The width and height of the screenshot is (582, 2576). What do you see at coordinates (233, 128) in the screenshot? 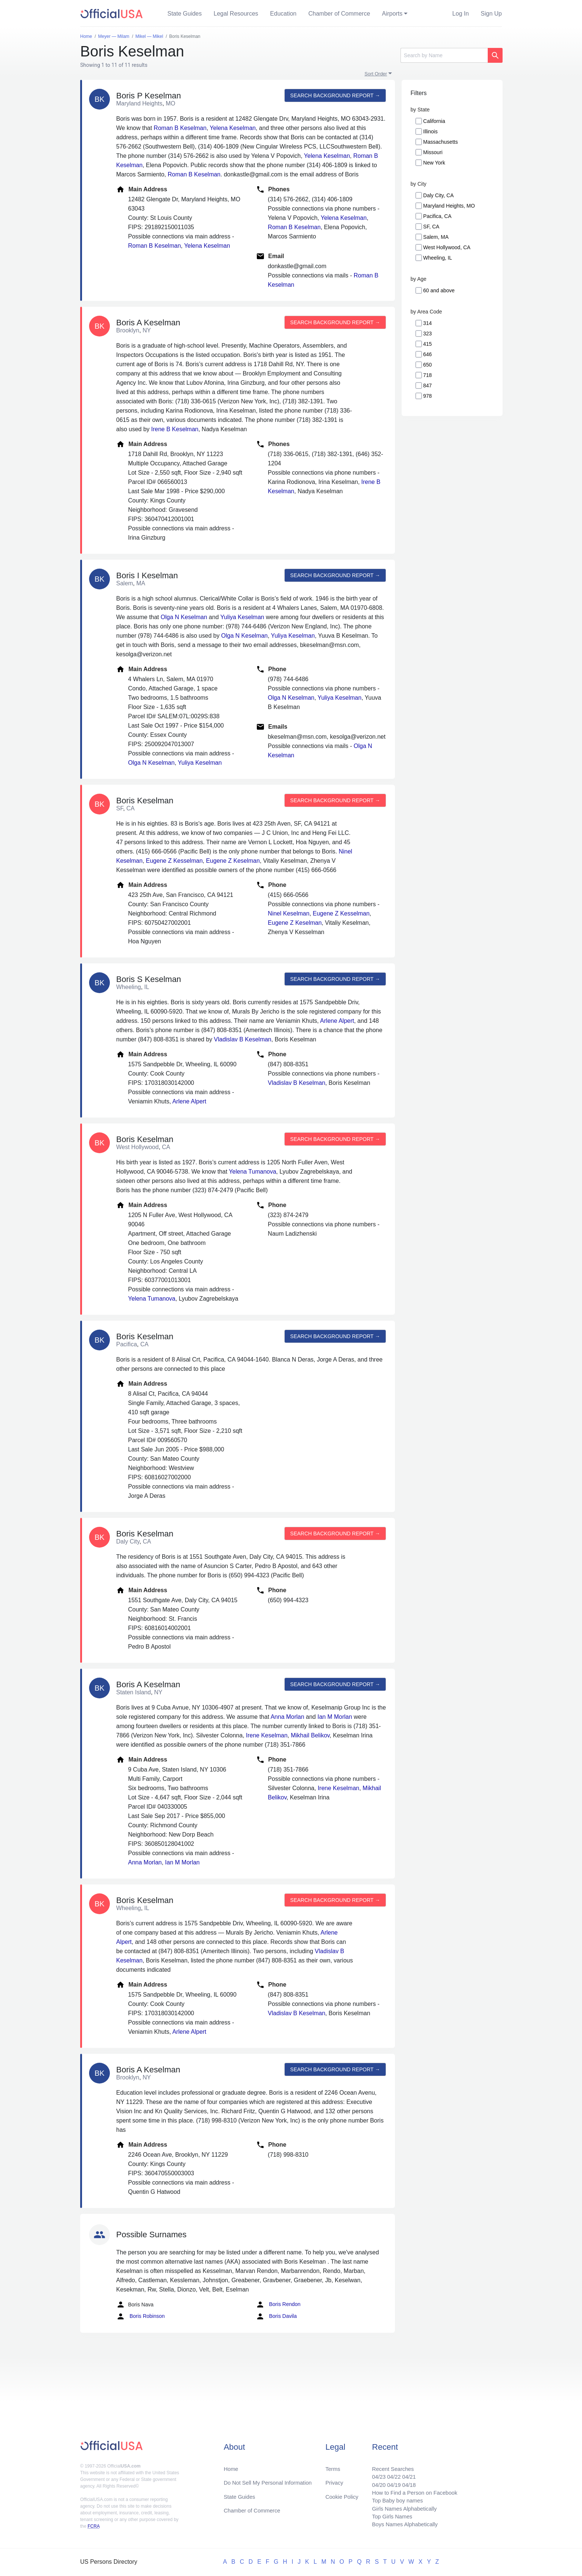
I see `Yelena Keselman` at bounding box center [233, 128].